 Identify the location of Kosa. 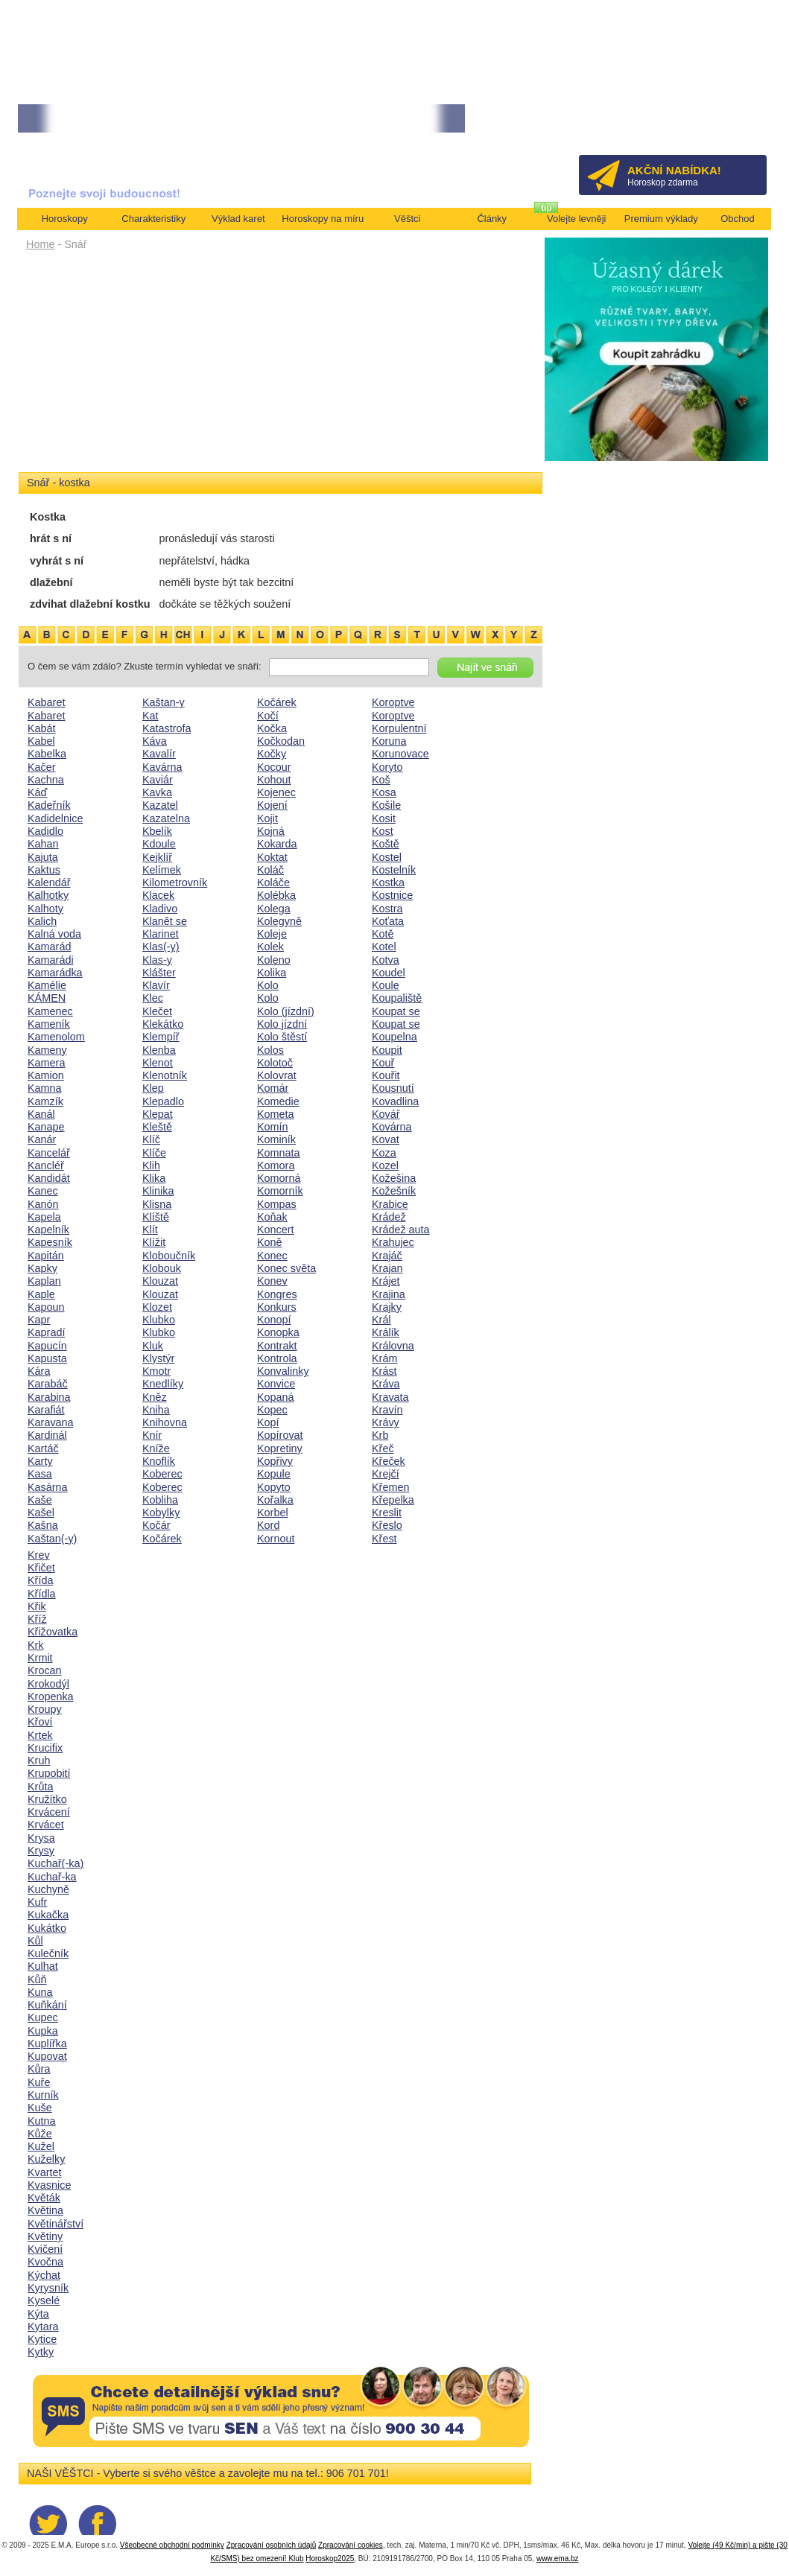
(384, 792).